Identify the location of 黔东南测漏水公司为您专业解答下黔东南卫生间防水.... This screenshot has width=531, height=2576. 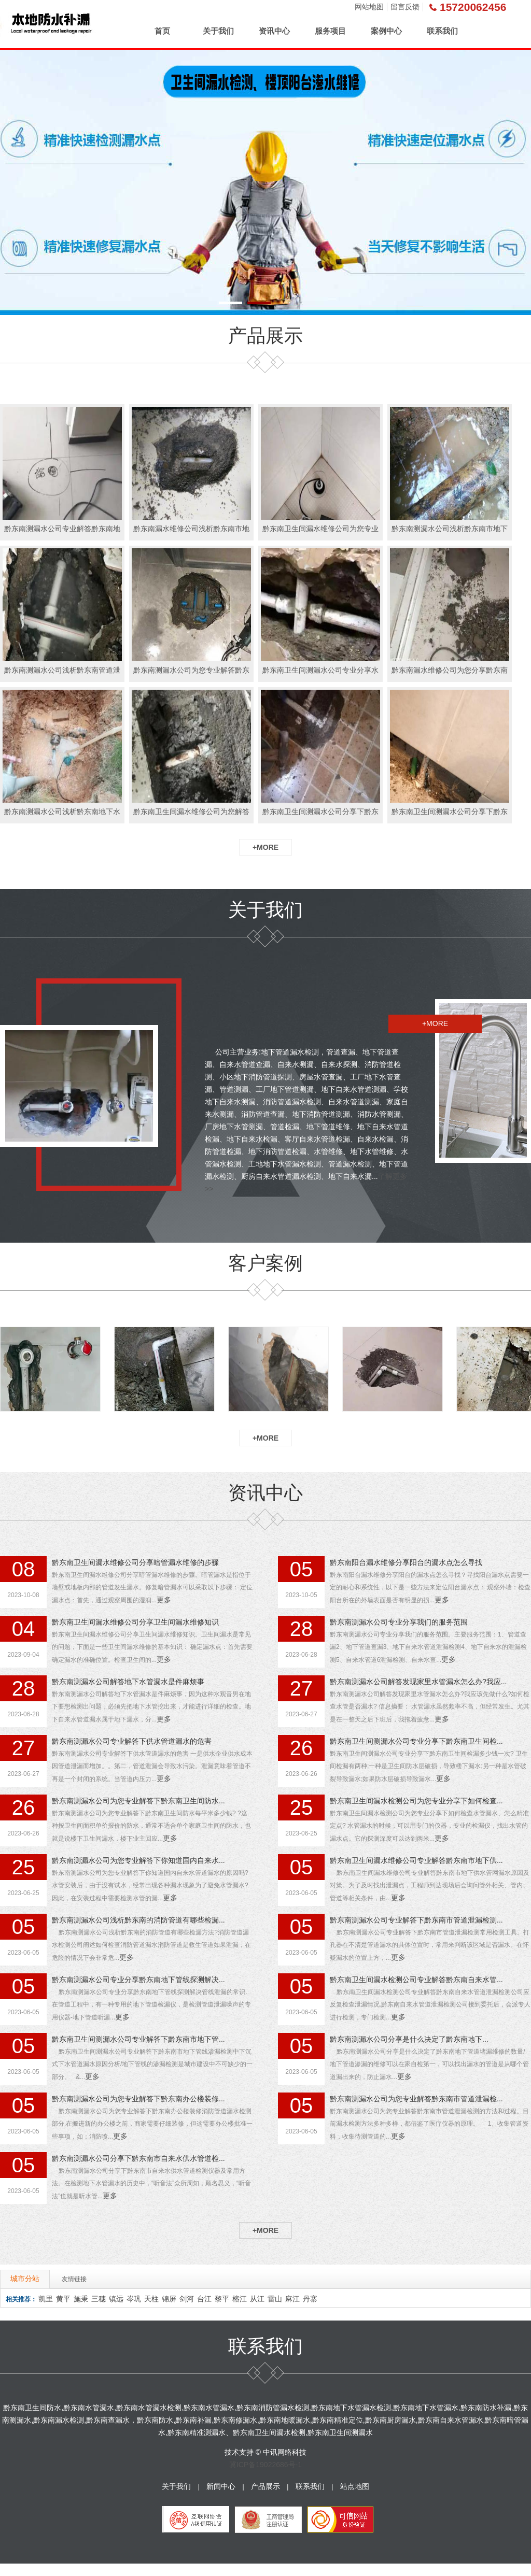
(138, 1801).